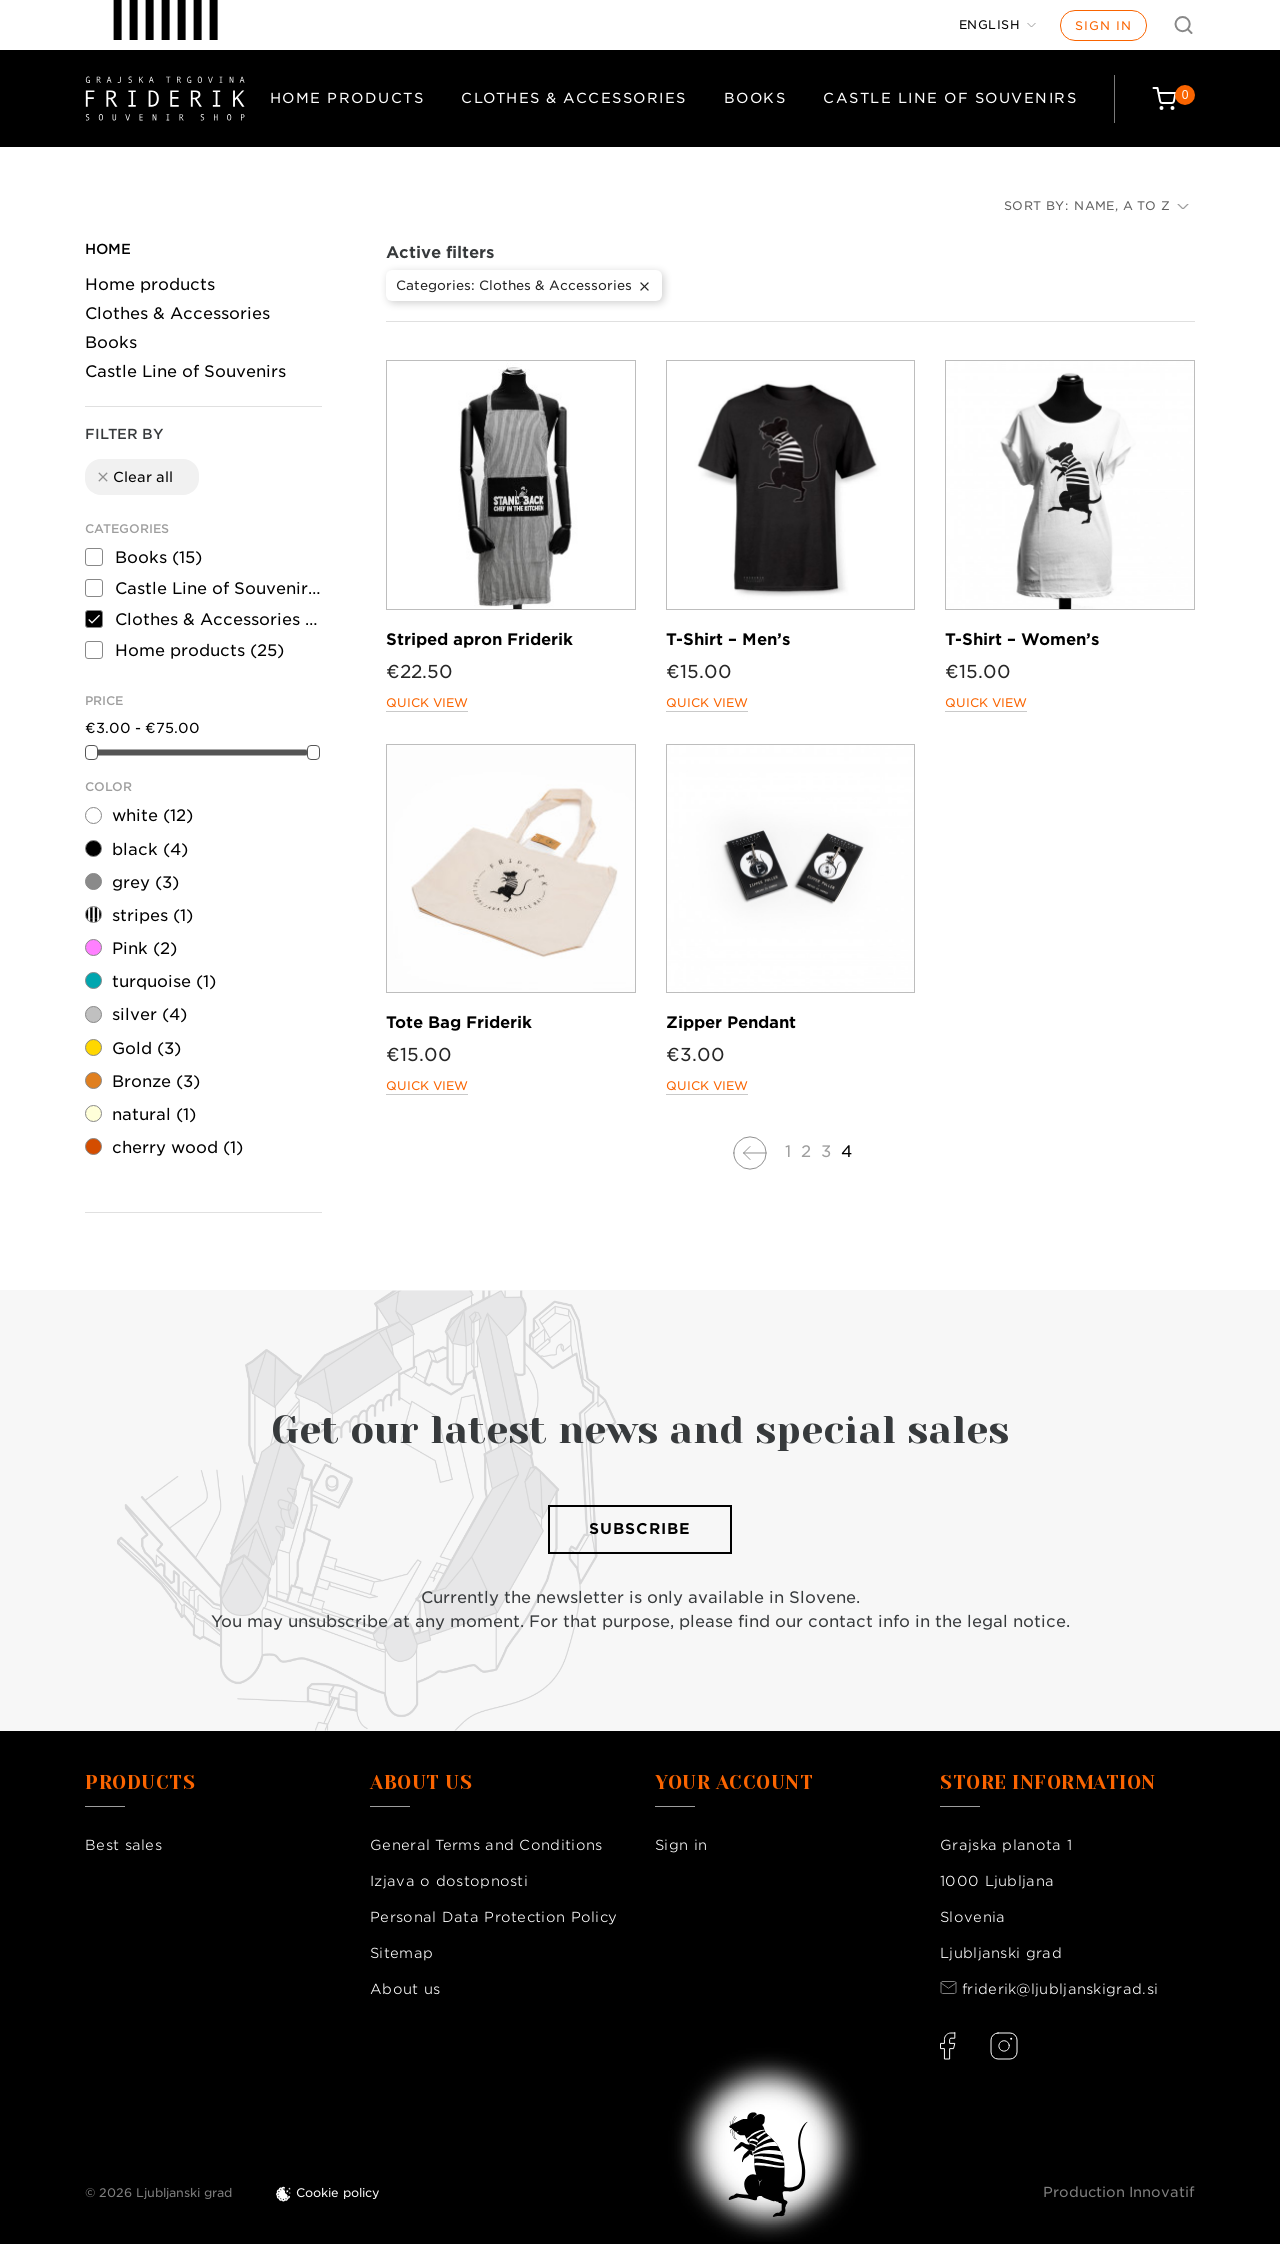  What do you see at coordinates (486, 1845) in the screenshot?
I see `General Terms and Conditions` at bounding box center [486, 1845].